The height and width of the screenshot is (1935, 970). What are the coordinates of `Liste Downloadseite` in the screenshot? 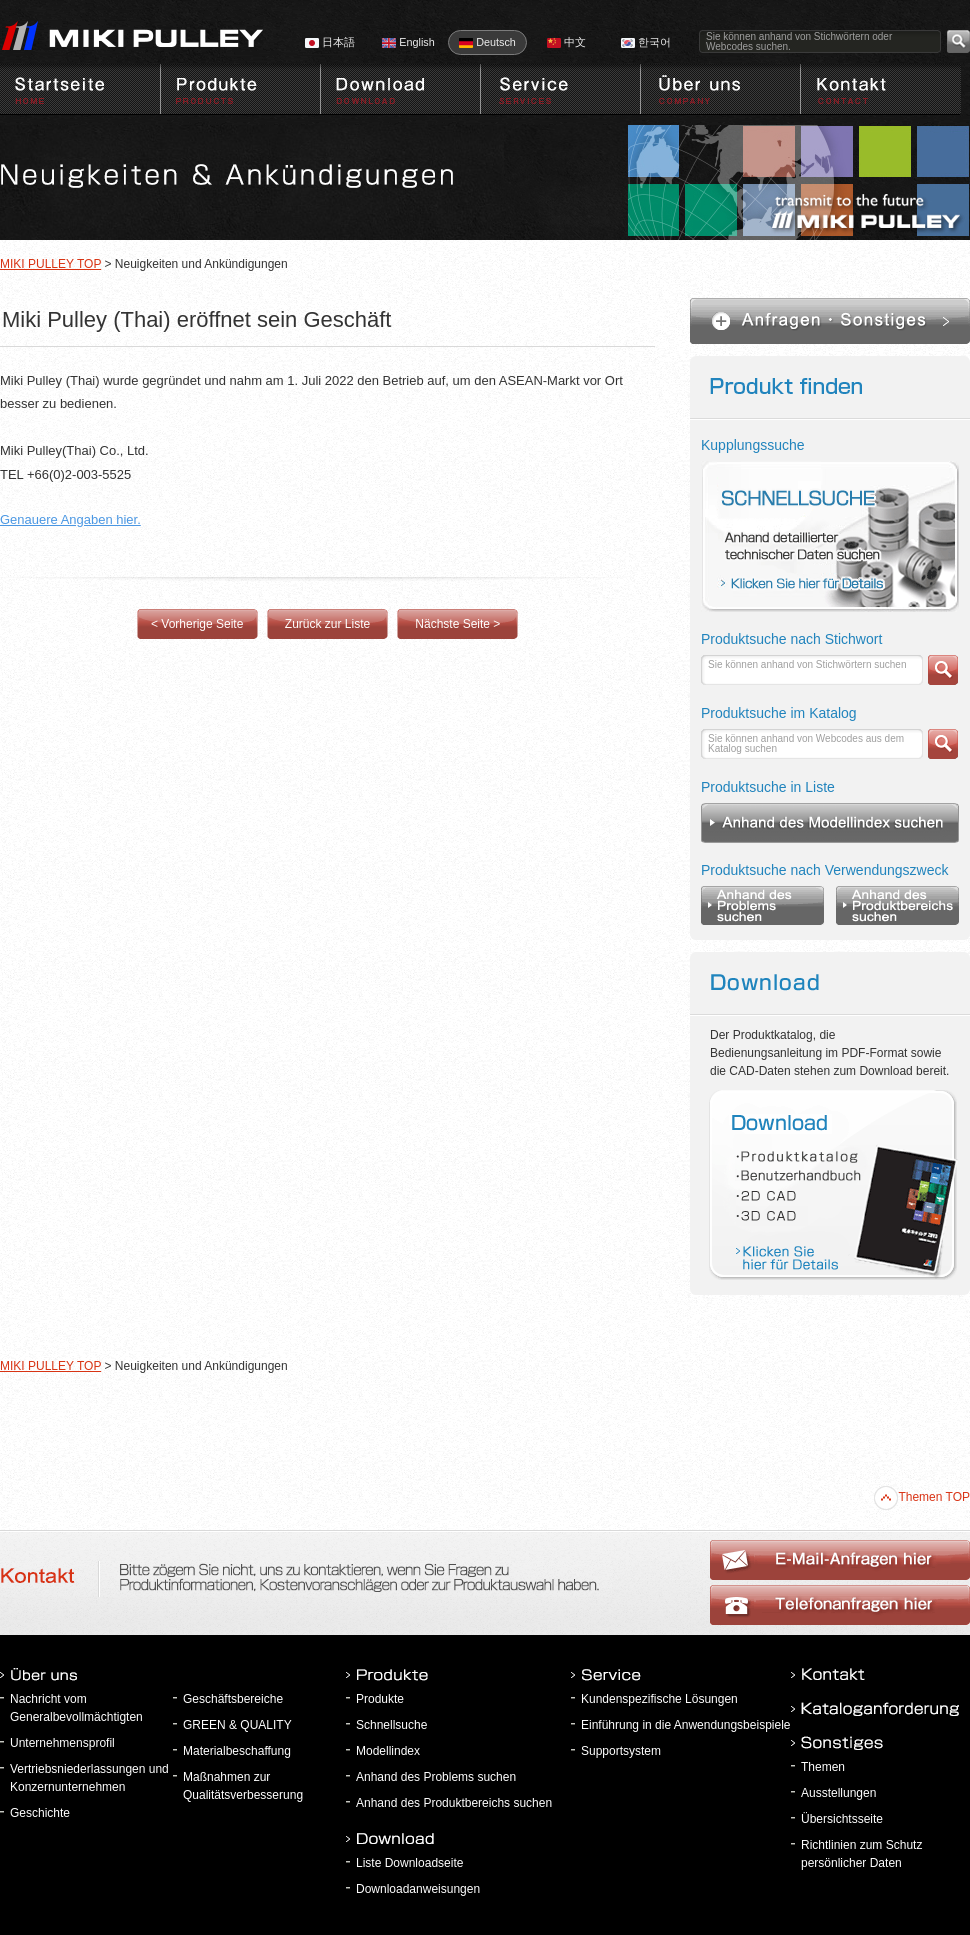 It's located at (409, 1863).